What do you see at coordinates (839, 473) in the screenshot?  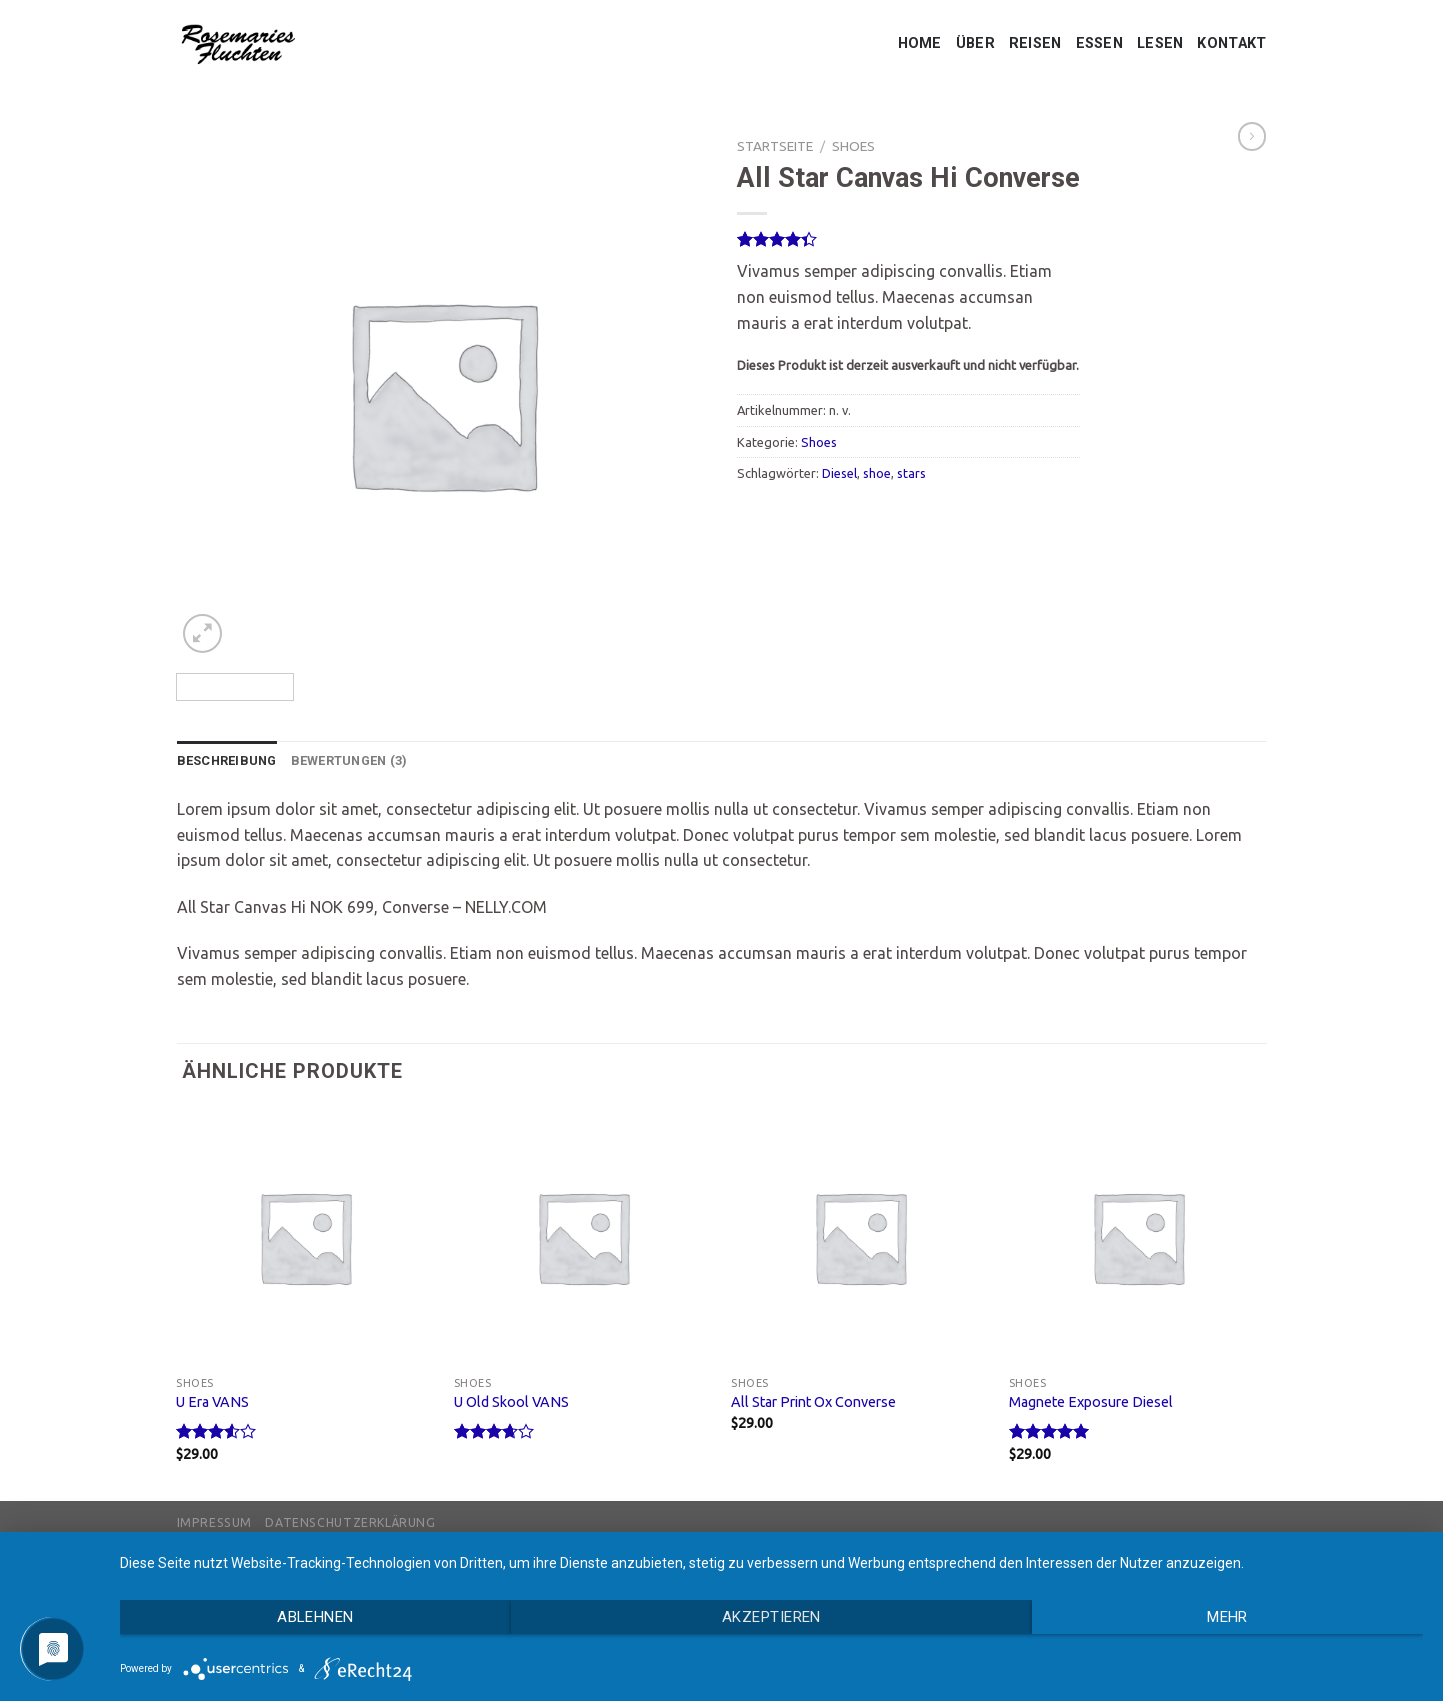 I see `Diesel` at bounding box center [839, 473].